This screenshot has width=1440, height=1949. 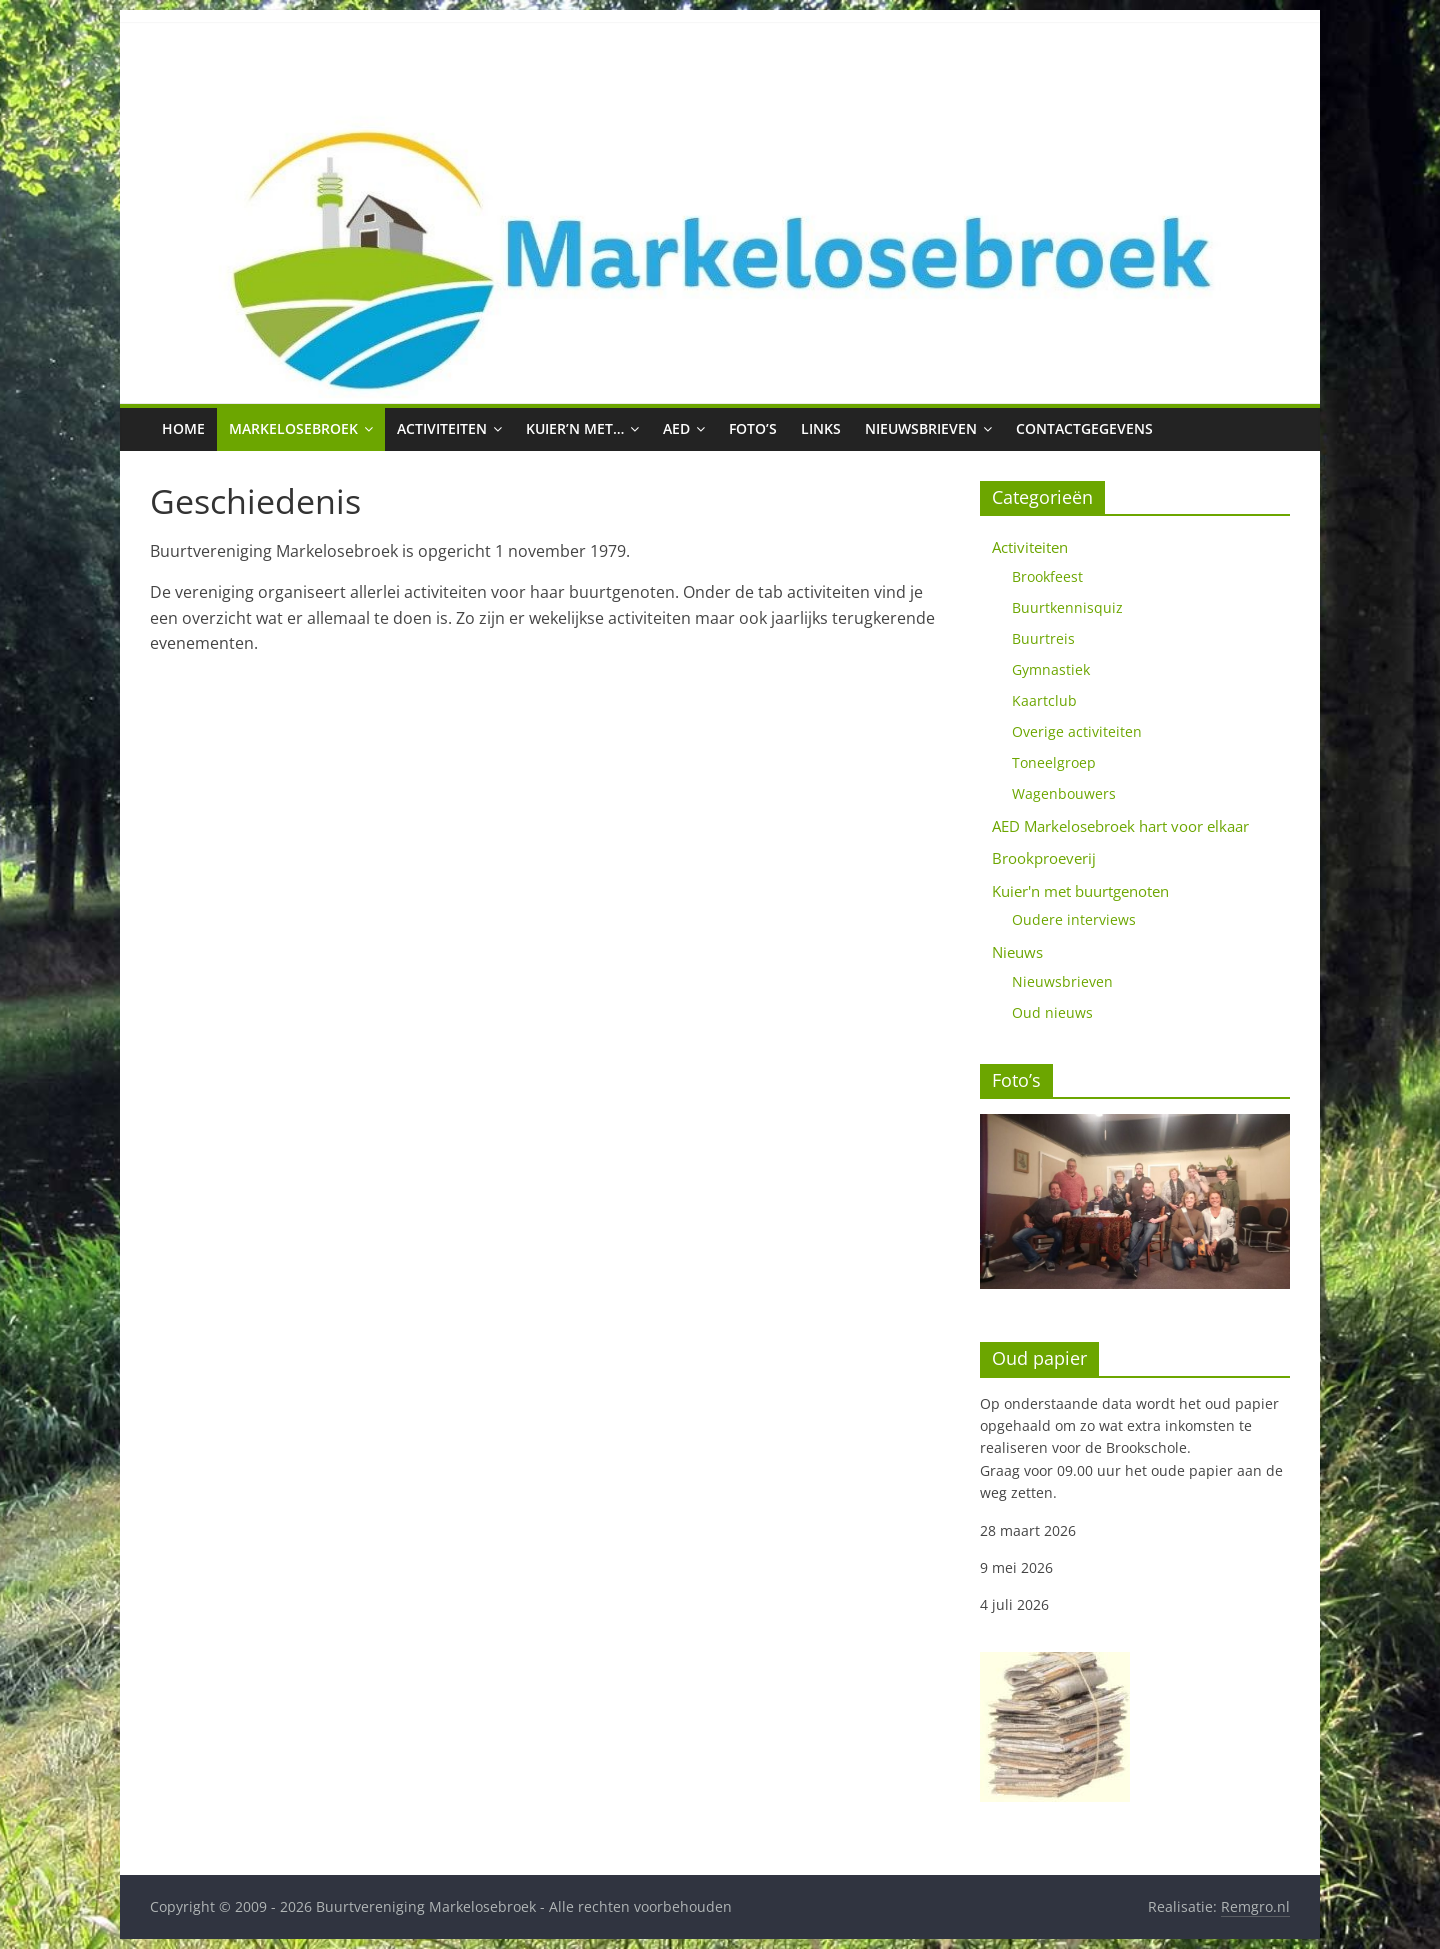 What do you see at coordinates (1017, 952) in the screenshot?
I see `Nieuws` at bounding box center [1017, 952].